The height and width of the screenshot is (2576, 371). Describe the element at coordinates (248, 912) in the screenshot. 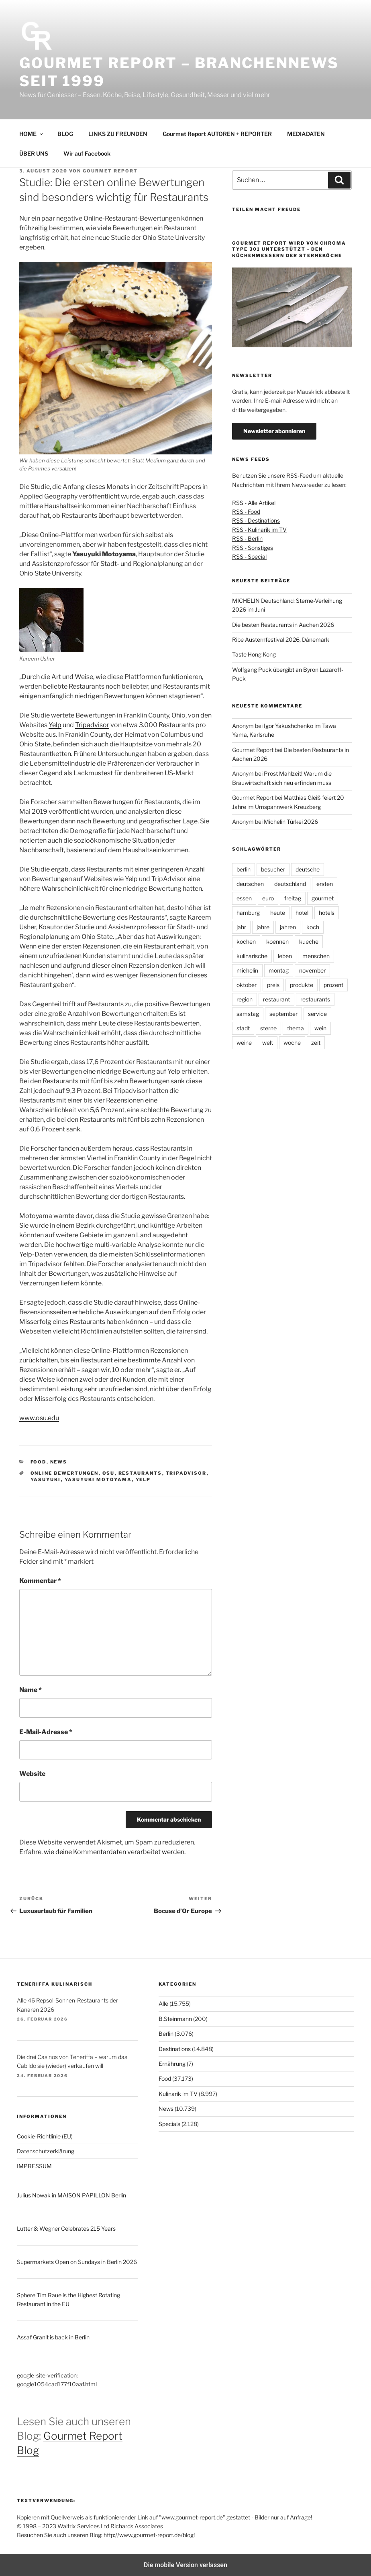

I see `hamburg` at that location.